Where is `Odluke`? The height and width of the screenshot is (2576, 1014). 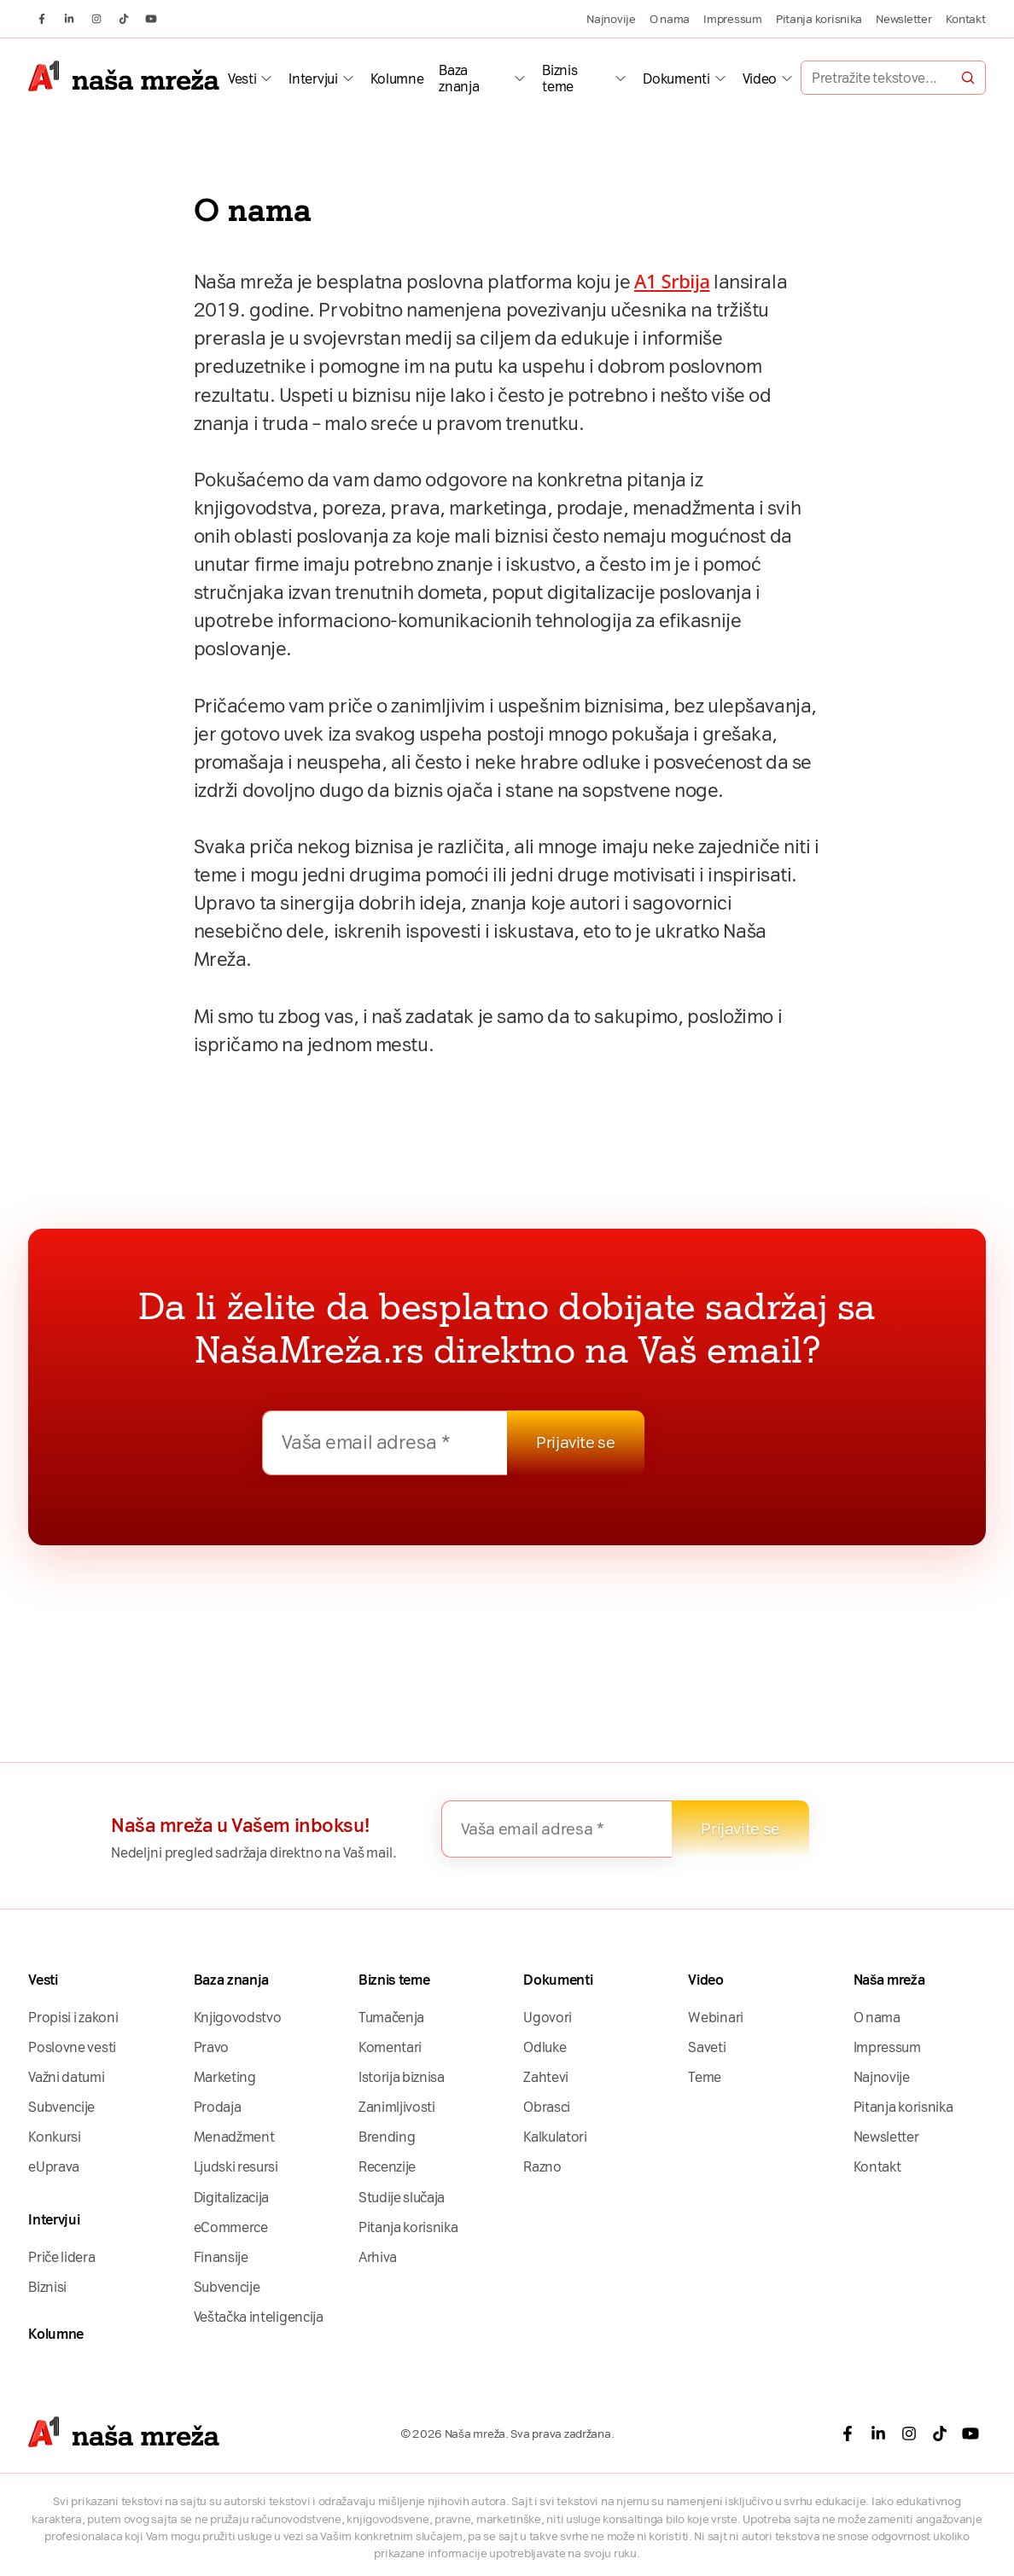 Odluke is located at coordinates (544, 2047).